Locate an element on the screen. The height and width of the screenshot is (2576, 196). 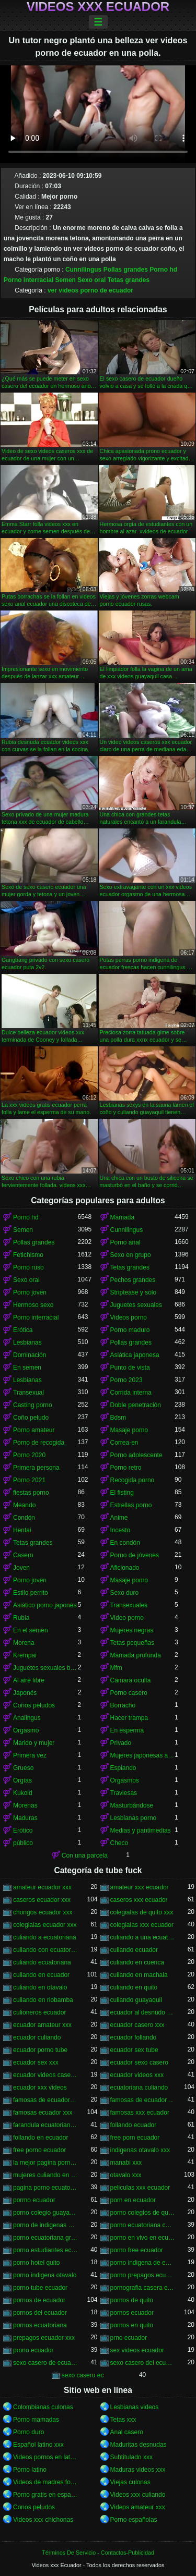
pornos de ecuador is located at coordinates (39, 2300).